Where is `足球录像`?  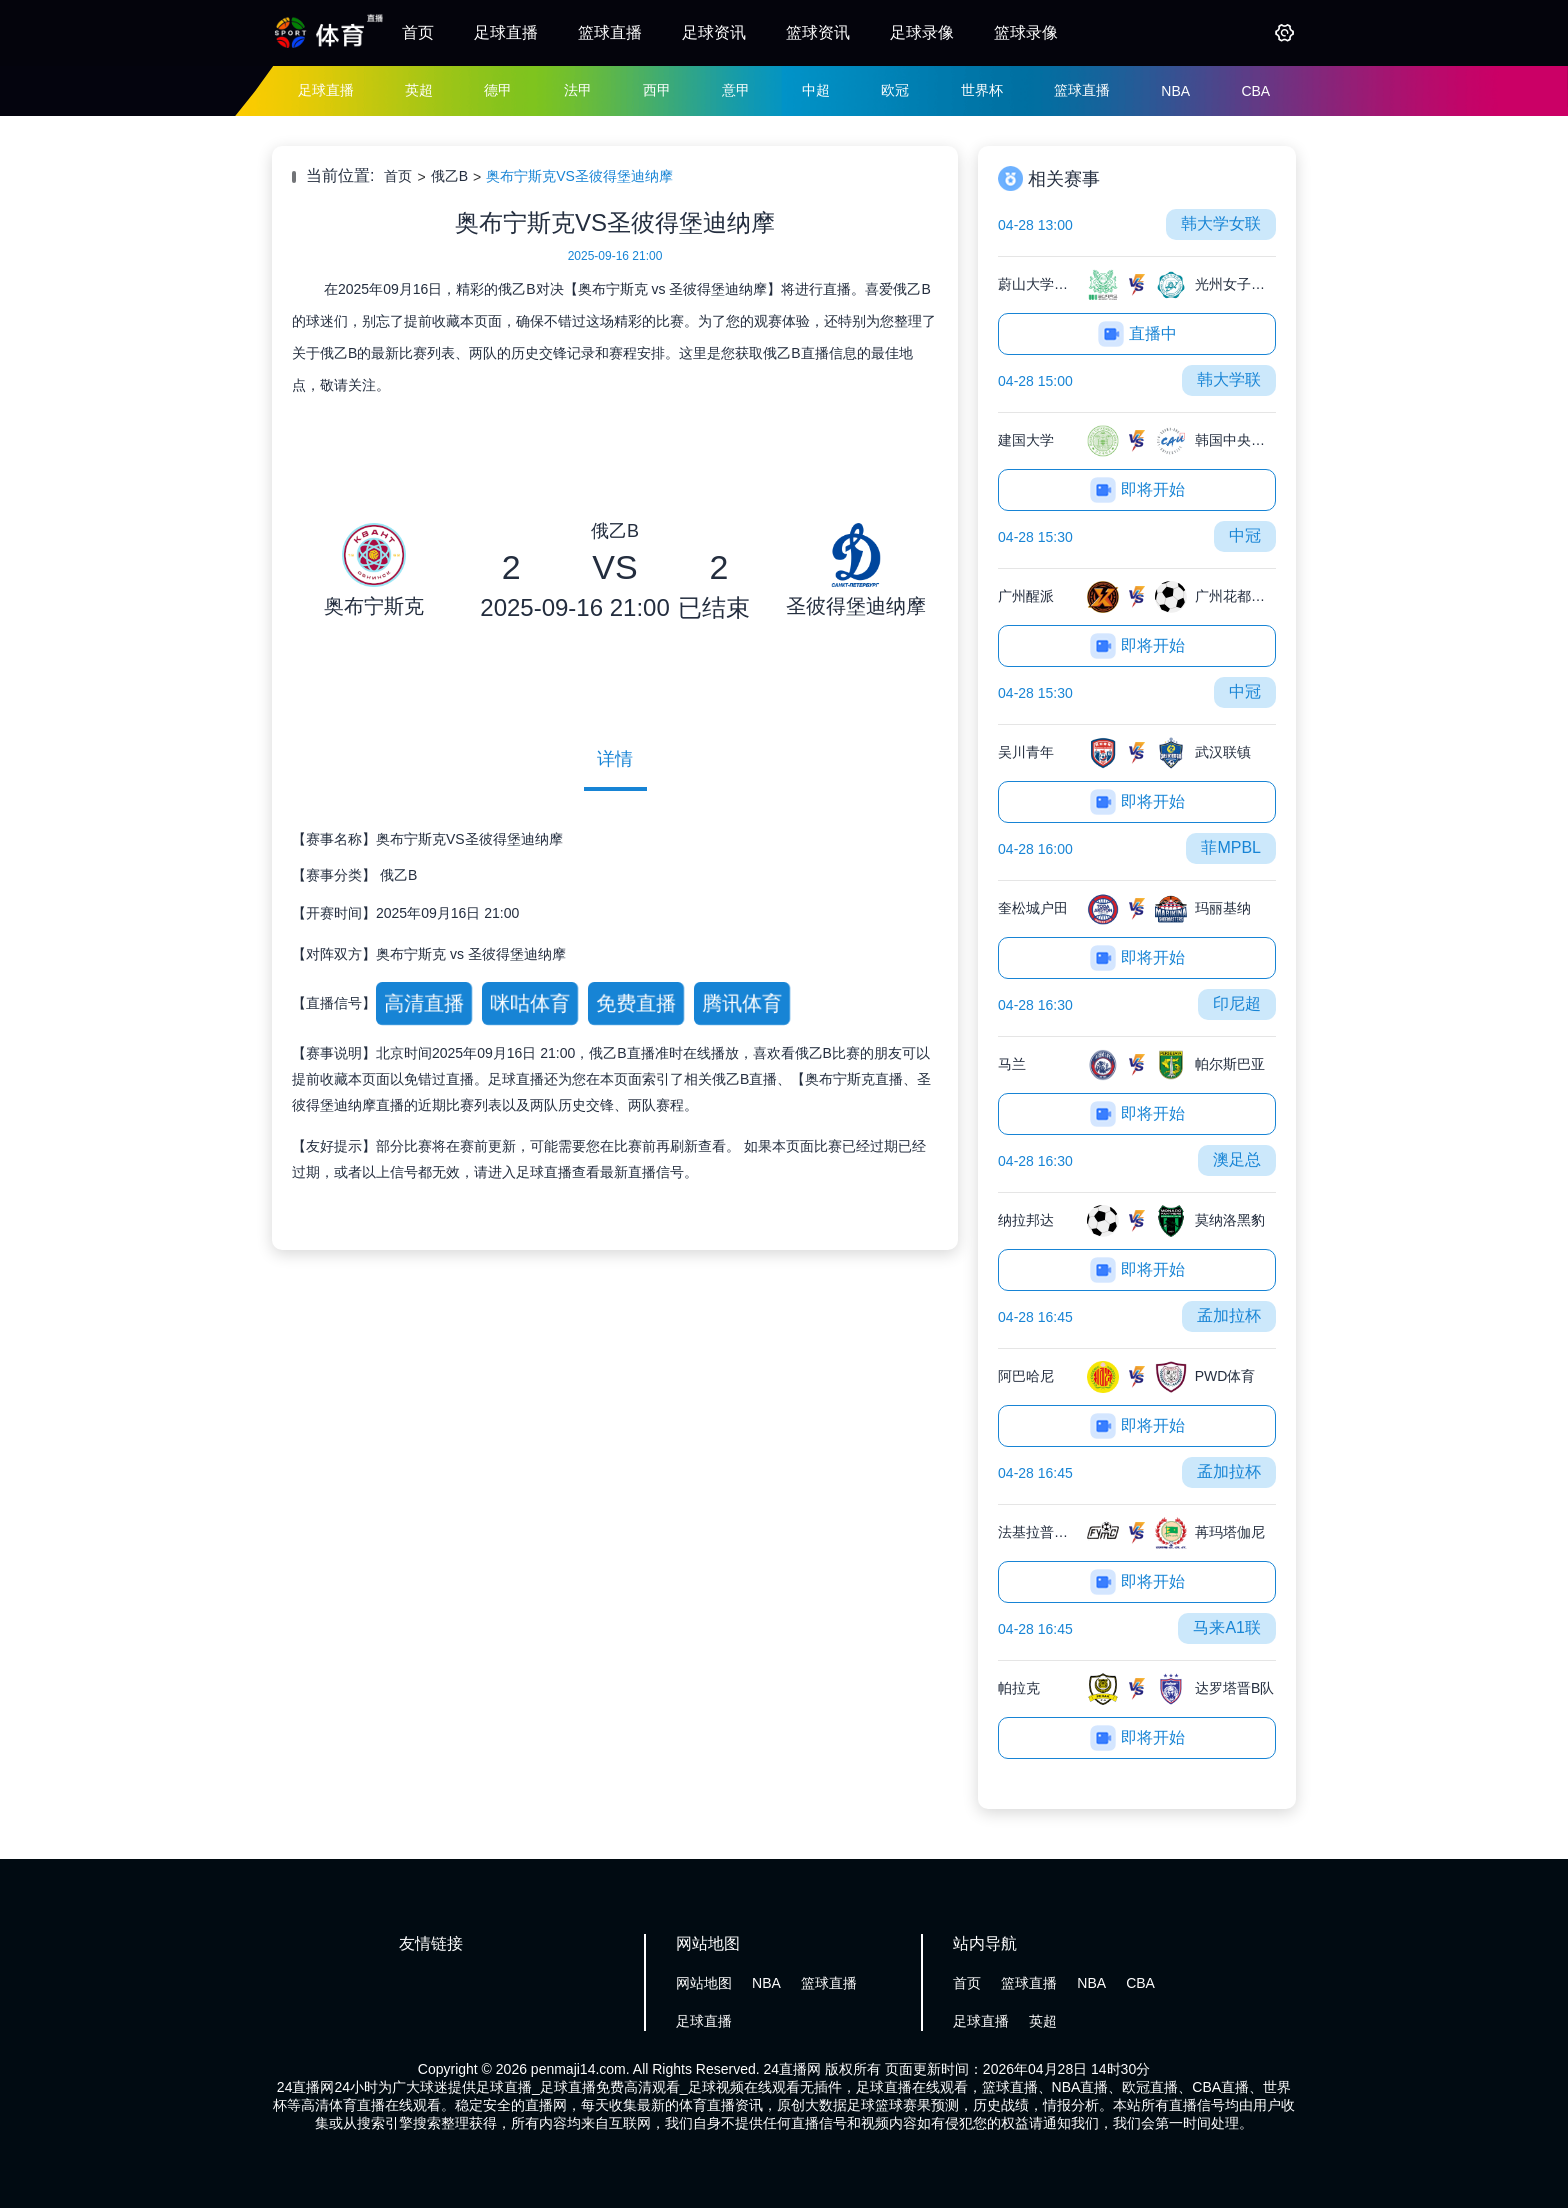
足球录像 is located at coordinates (922, 32).